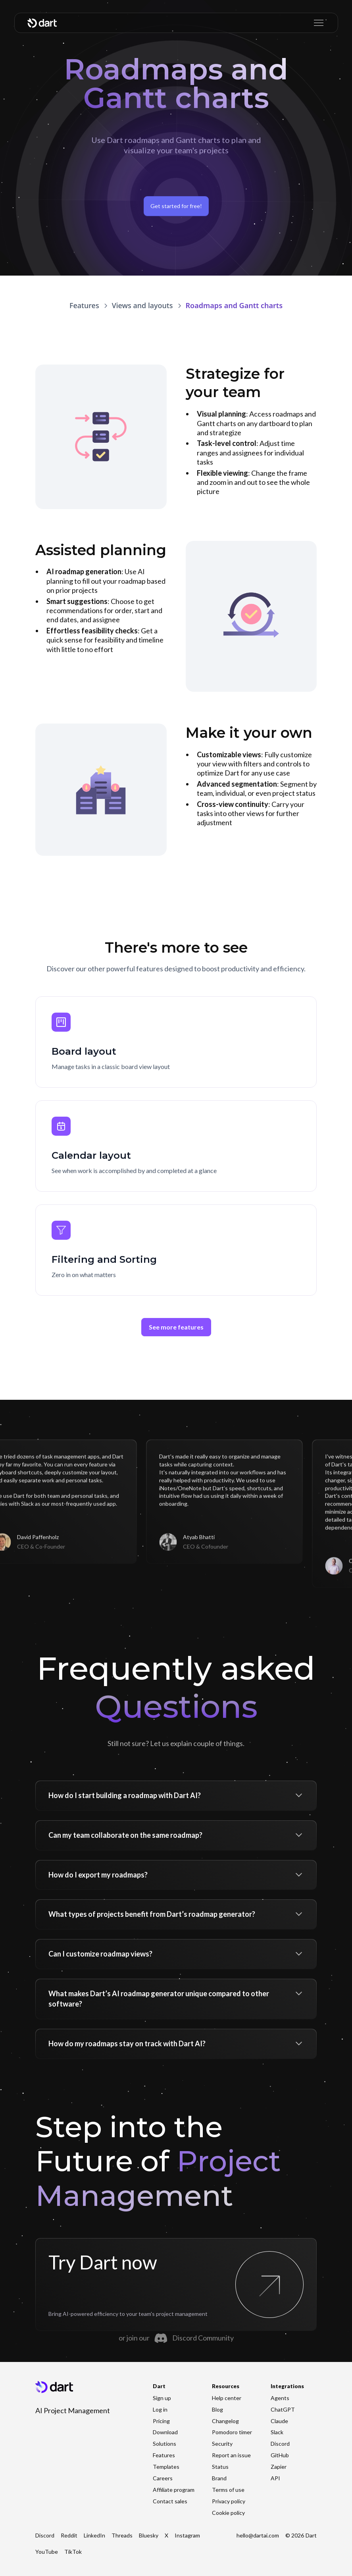 This screenshot has height=2576, width=352. I want to click on Log in, so click(160, 2409).